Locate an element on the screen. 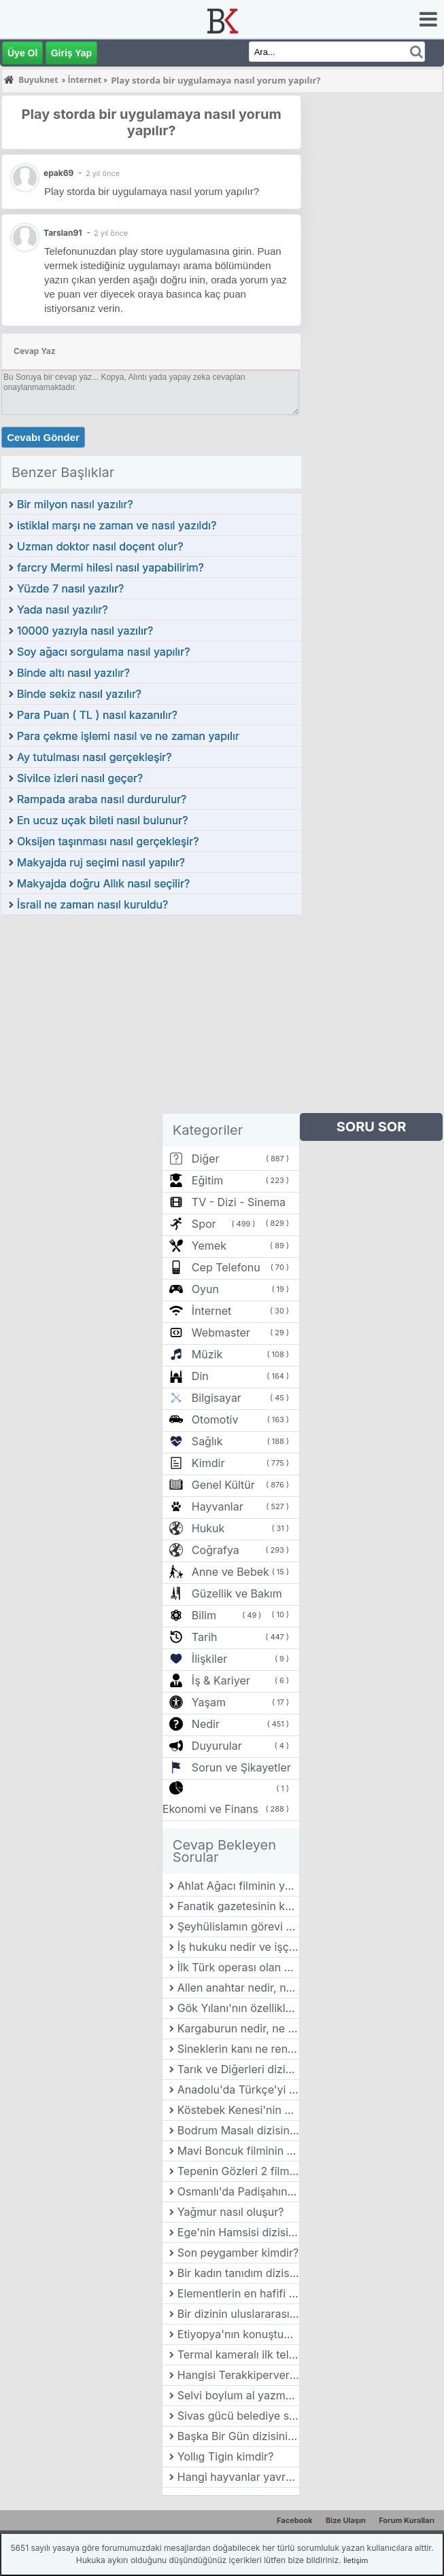  Etiyopya'nın konuştuğu resmi dil nedir? is located at coordinates (238, 2334).